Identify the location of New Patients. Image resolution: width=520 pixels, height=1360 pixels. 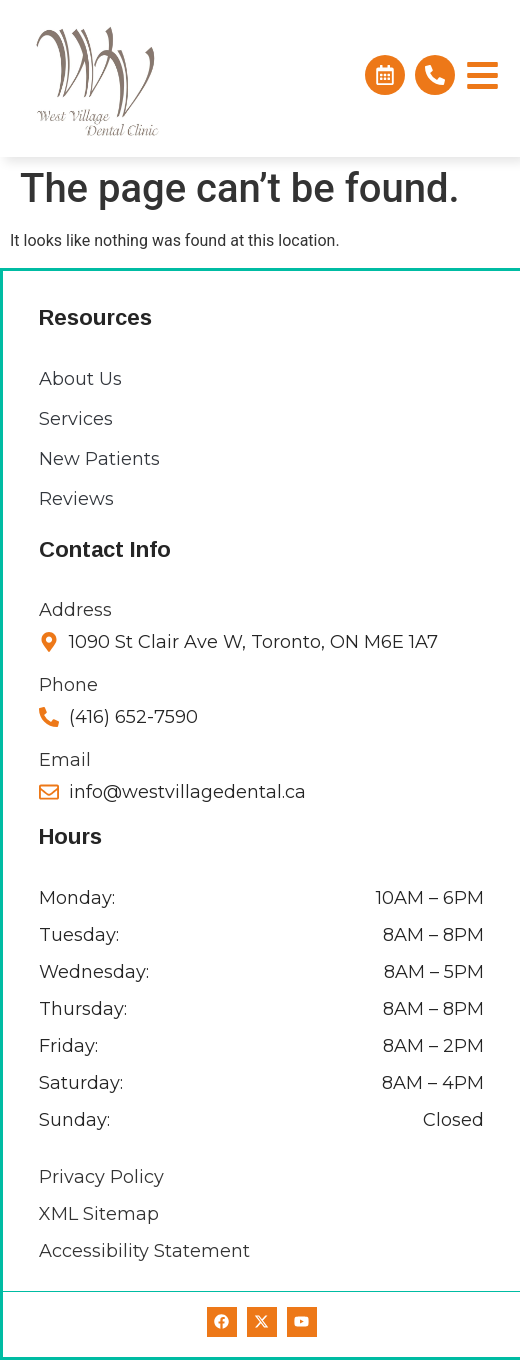
(99, 459).